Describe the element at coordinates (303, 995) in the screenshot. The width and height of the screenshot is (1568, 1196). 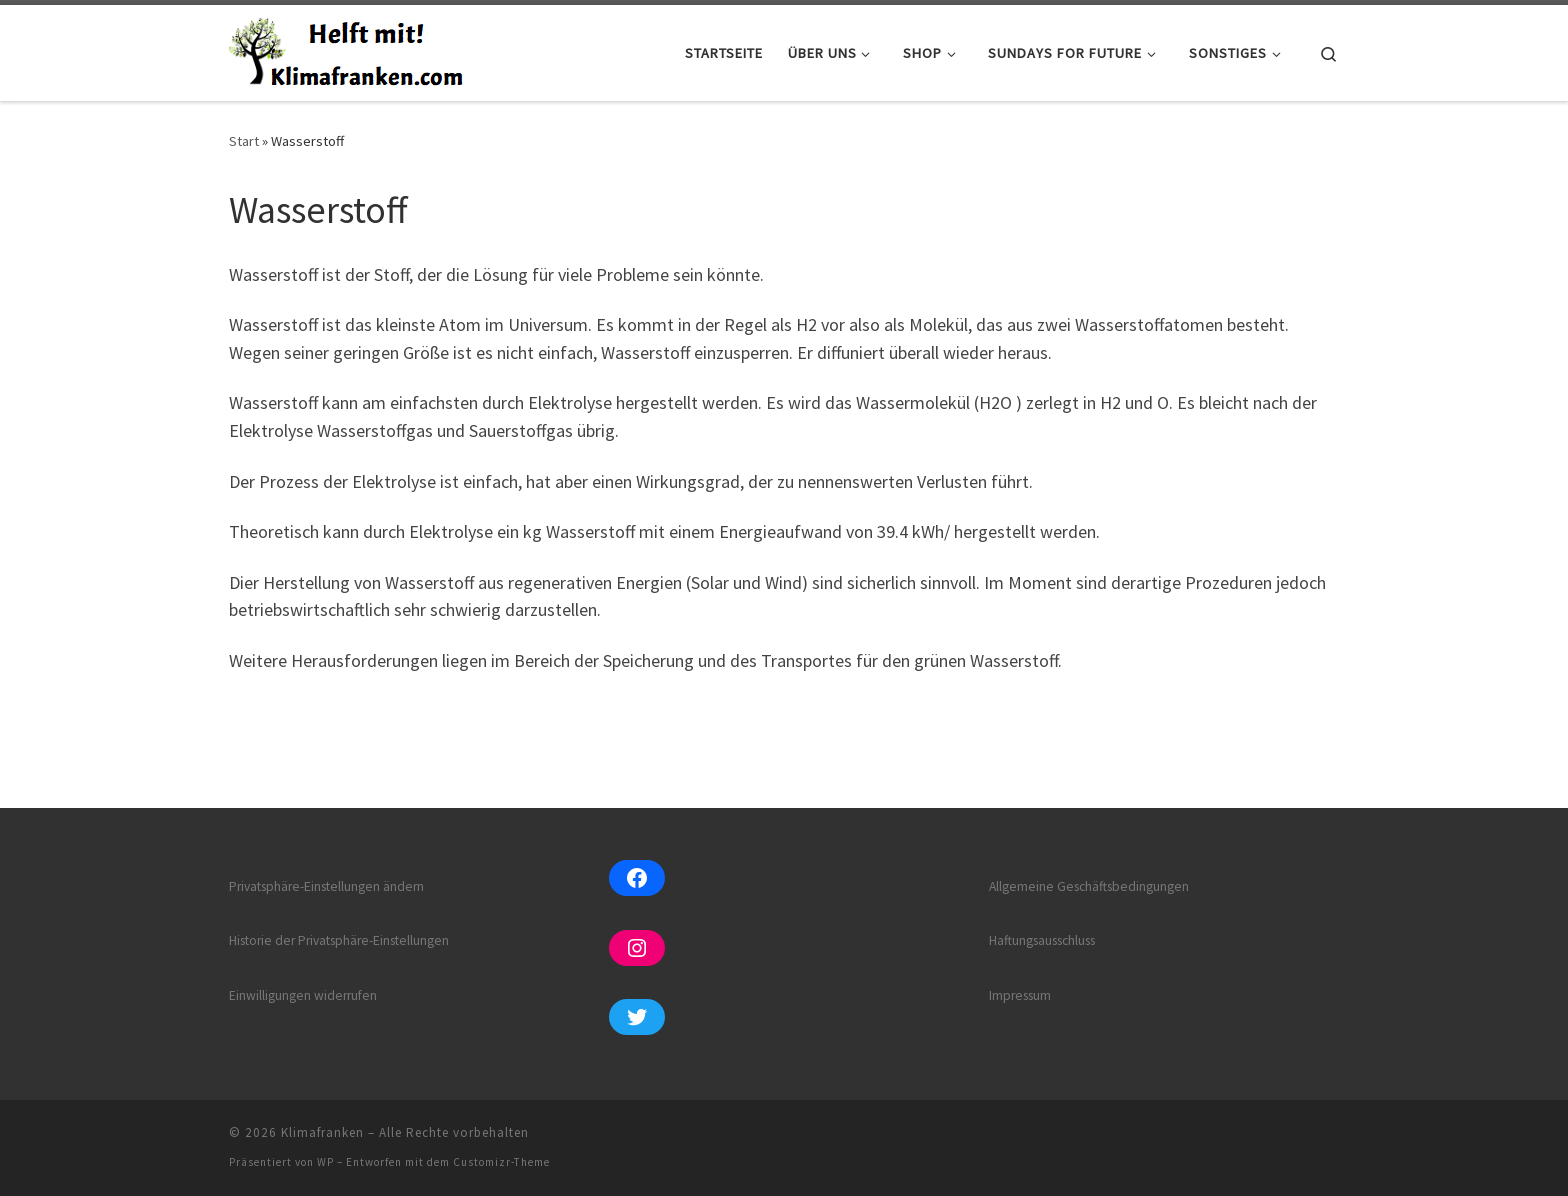
I see `Einwilligungen widerrufen [button]` at that location.